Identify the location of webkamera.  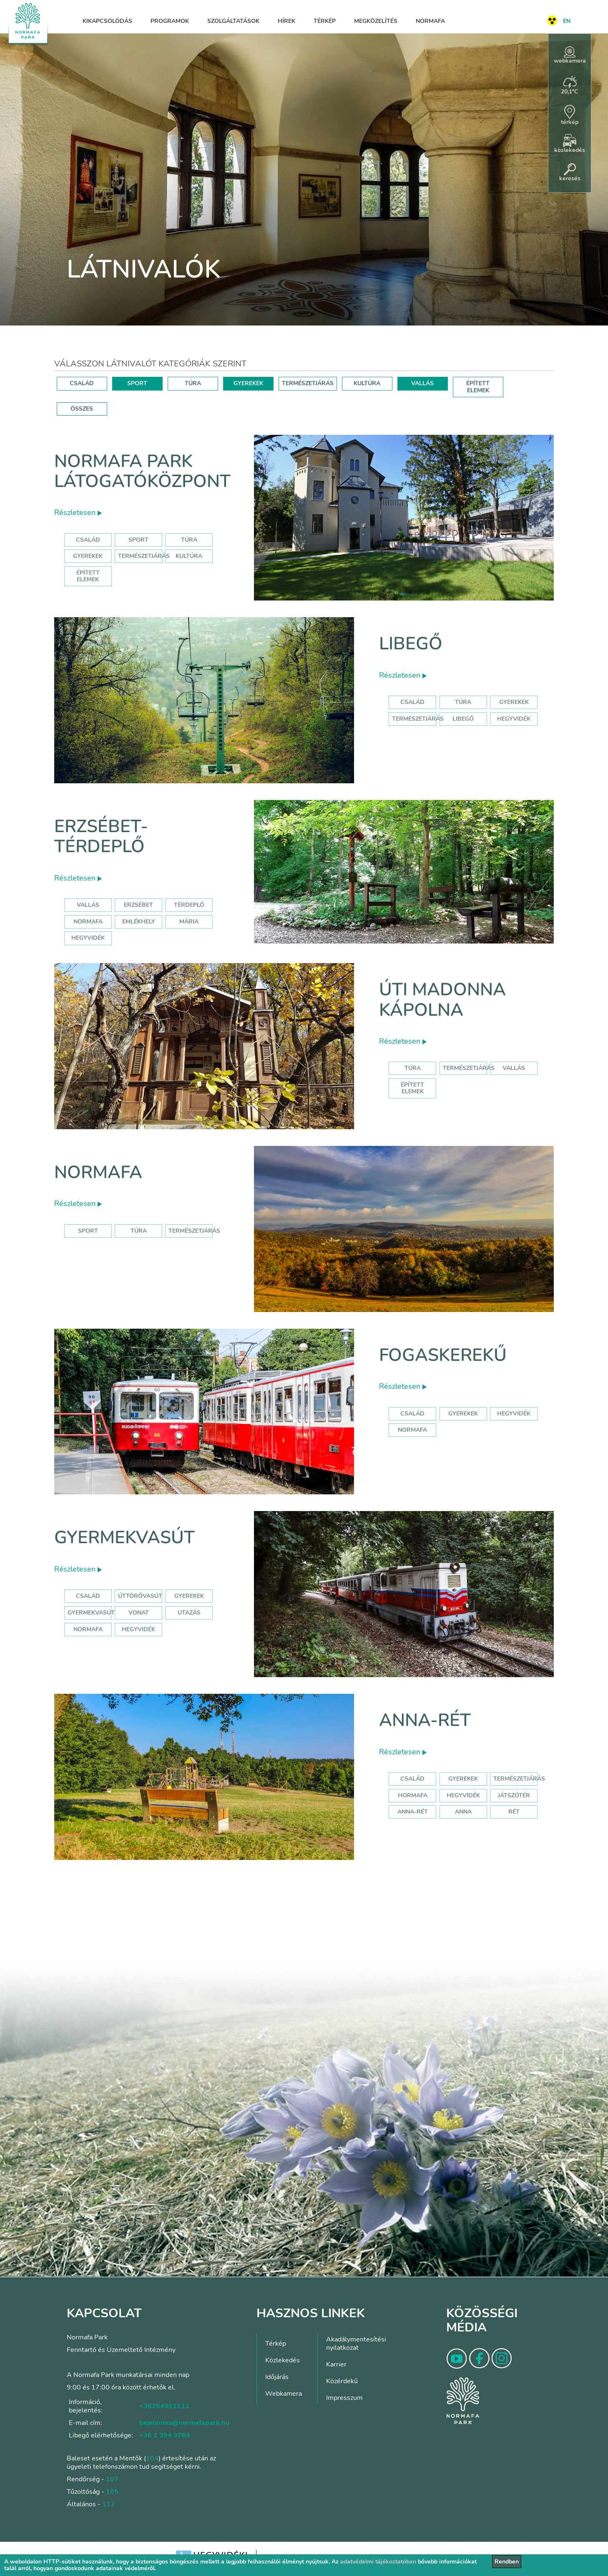
(570, 55).